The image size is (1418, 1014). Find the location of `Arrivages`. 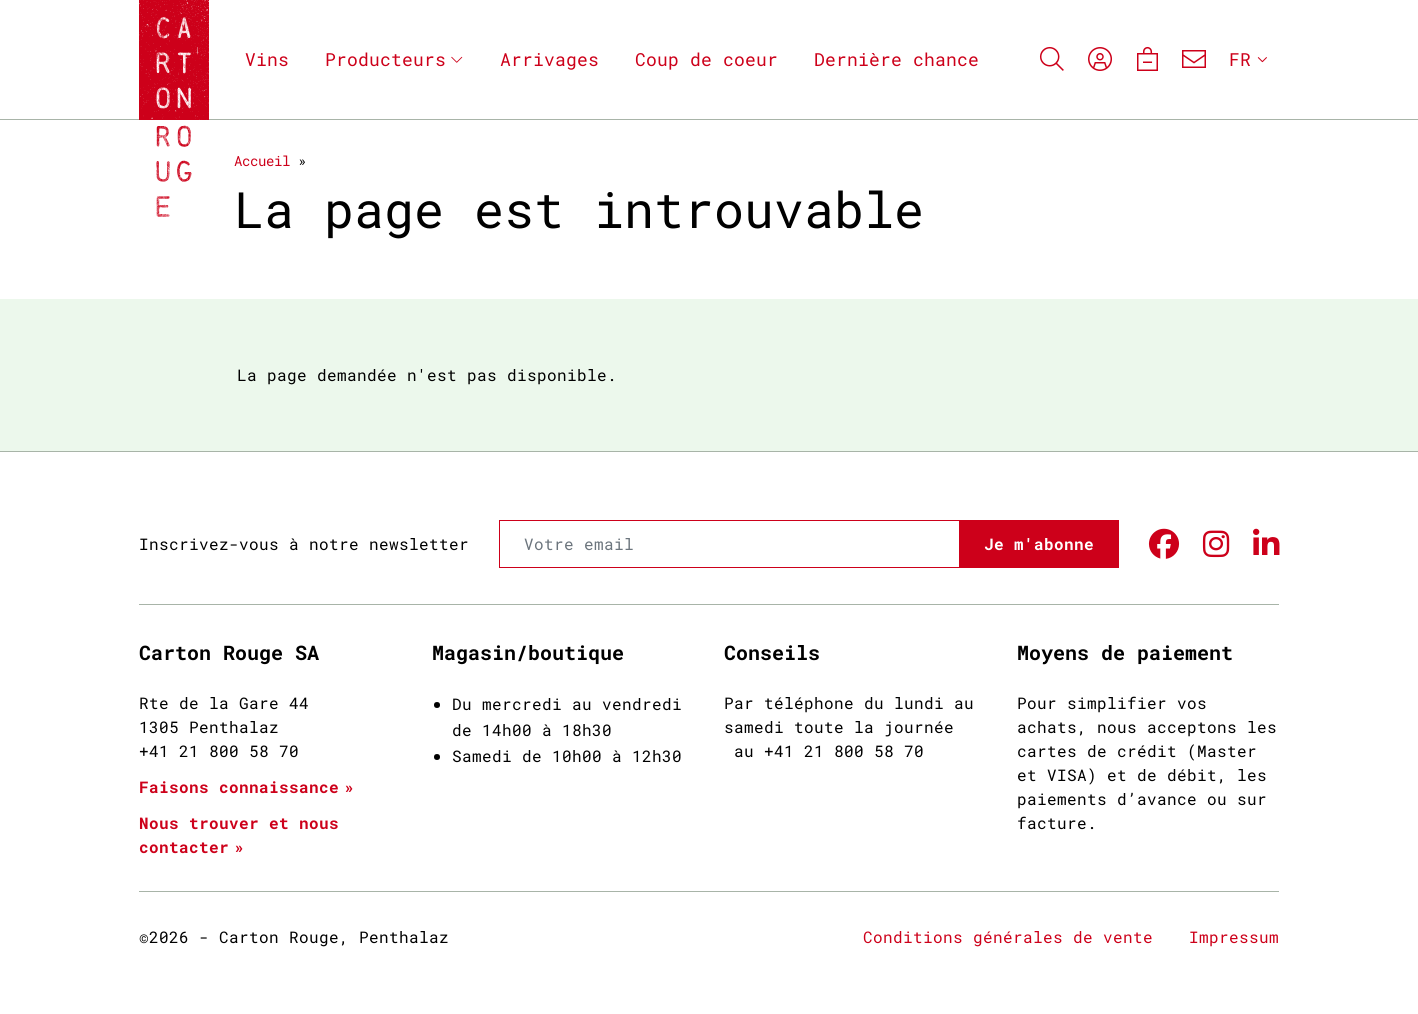

Arrivages is located at coordinates (549, 59).